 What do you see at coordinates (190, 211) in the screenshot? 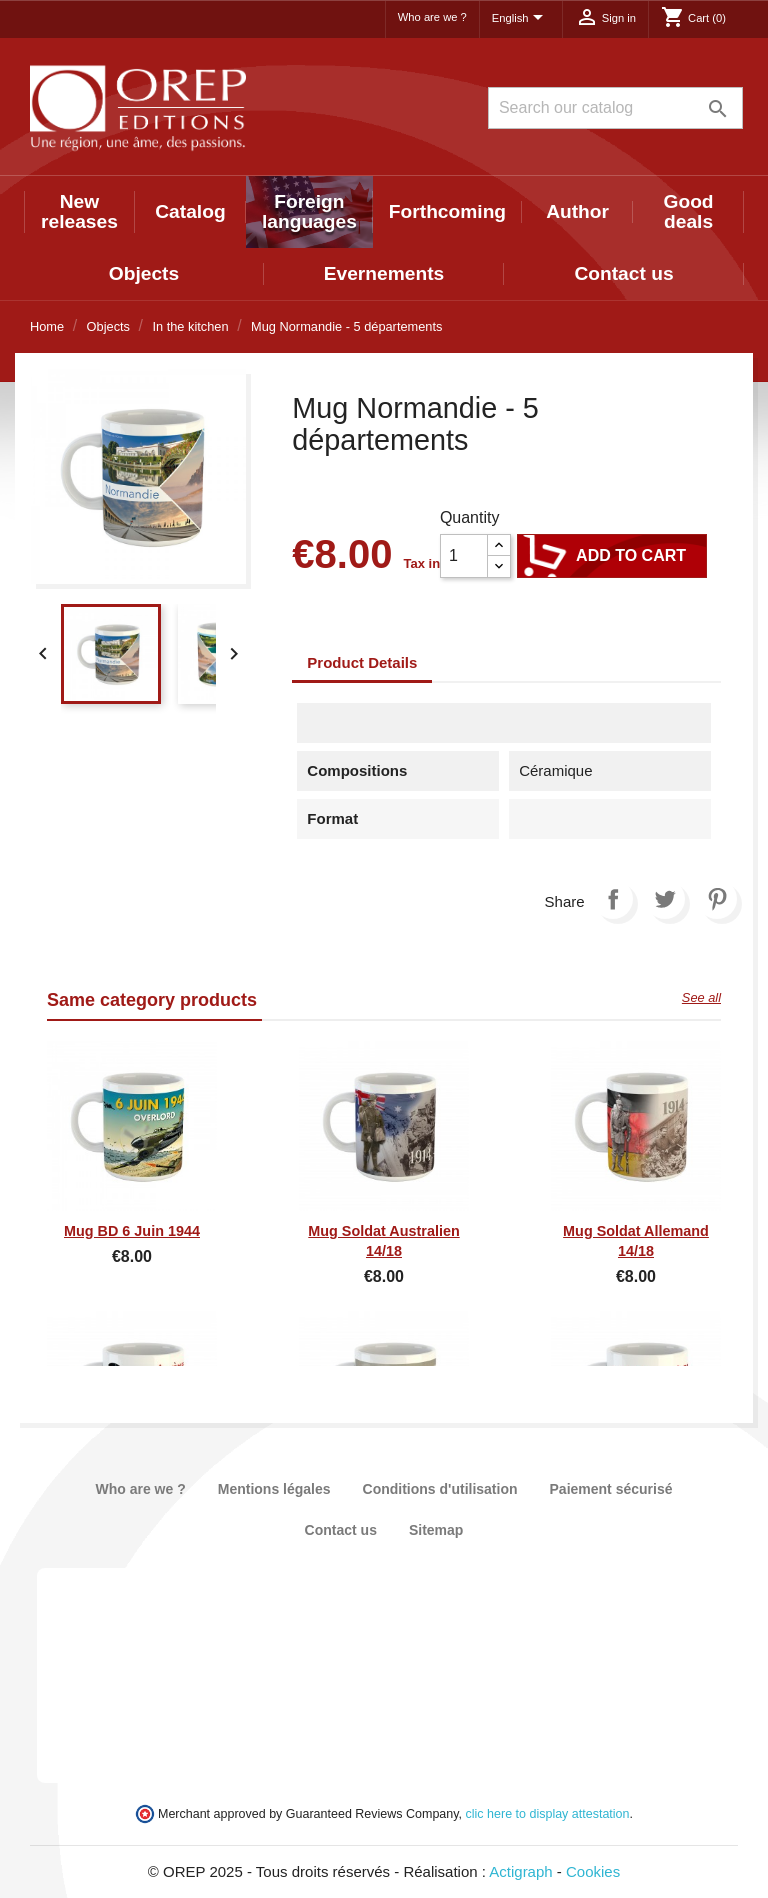
I see `Catalog` at bounding box center [190, 211].